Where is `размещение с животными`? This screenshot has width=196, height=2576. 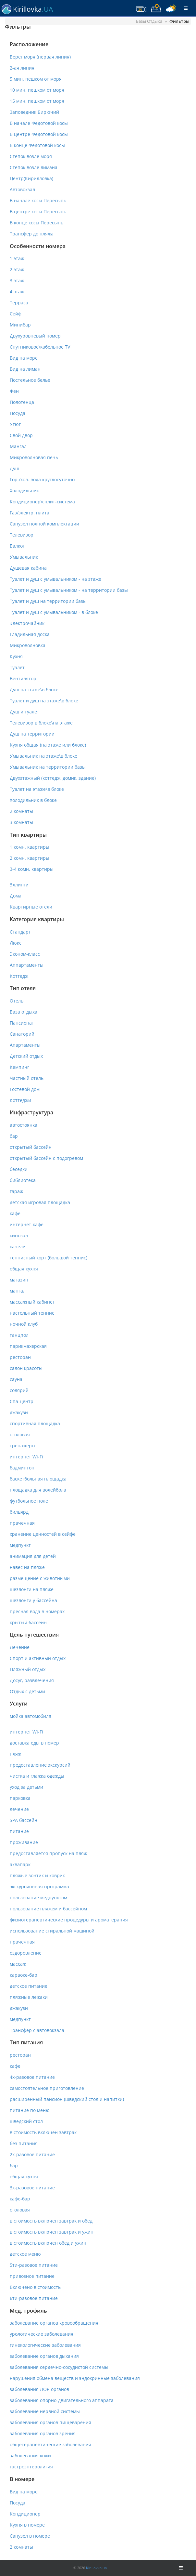 размещение с животными is located at coordinates (40, 1578).